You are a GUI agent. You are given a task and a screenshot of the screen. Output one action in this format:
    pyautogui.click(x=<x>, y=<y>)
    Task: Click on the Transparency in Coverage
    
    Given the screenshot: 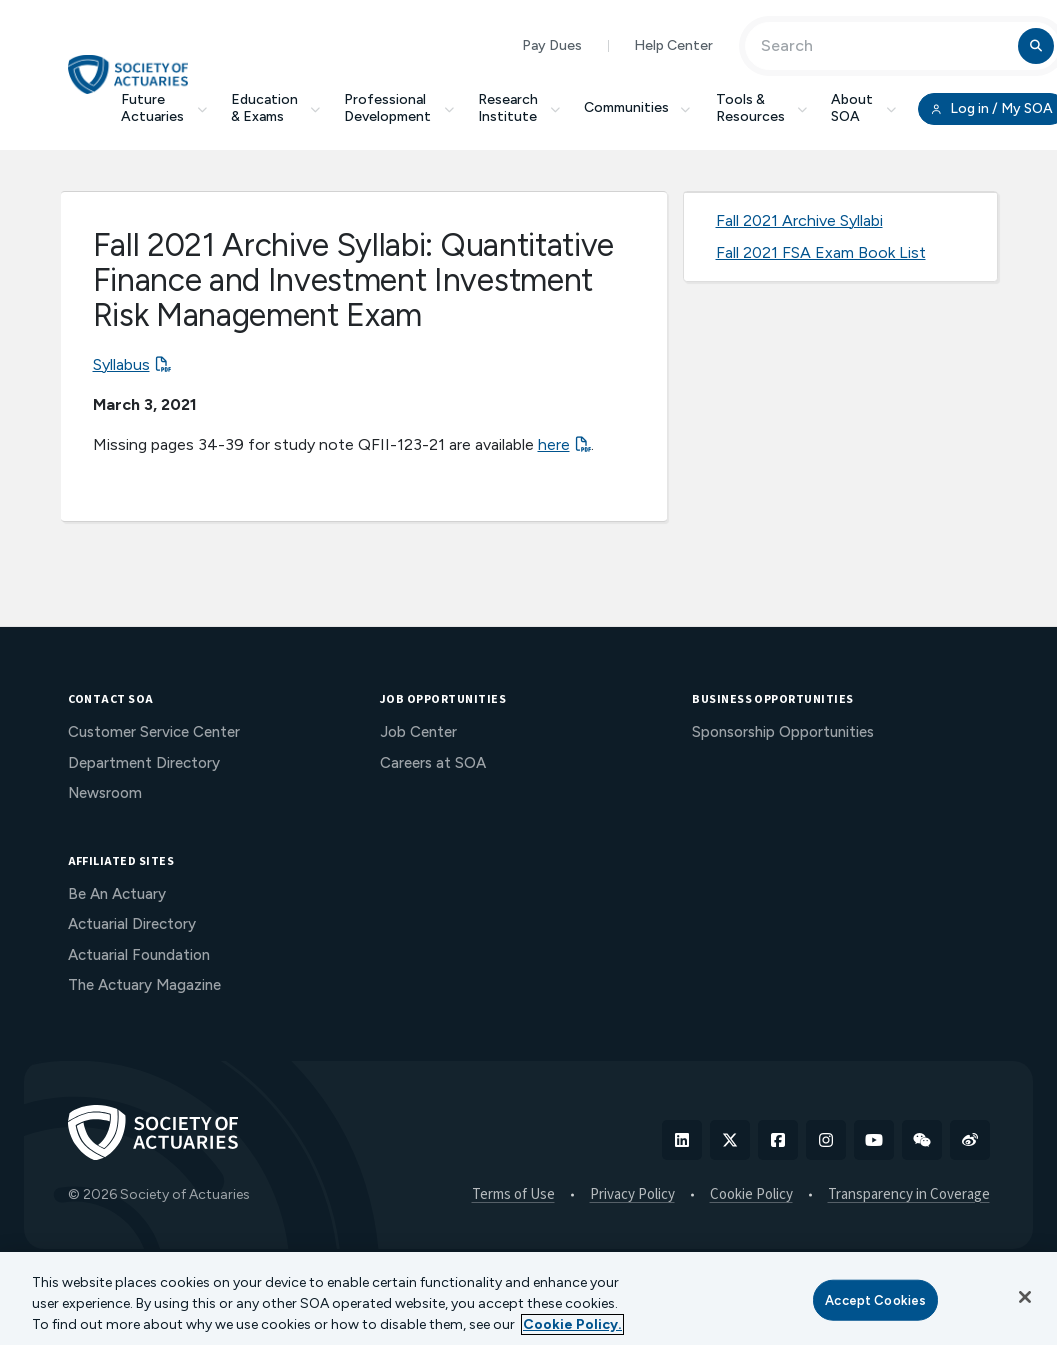 What is the action you would take?
    pyautogui.click(x=909, y=1195)
    